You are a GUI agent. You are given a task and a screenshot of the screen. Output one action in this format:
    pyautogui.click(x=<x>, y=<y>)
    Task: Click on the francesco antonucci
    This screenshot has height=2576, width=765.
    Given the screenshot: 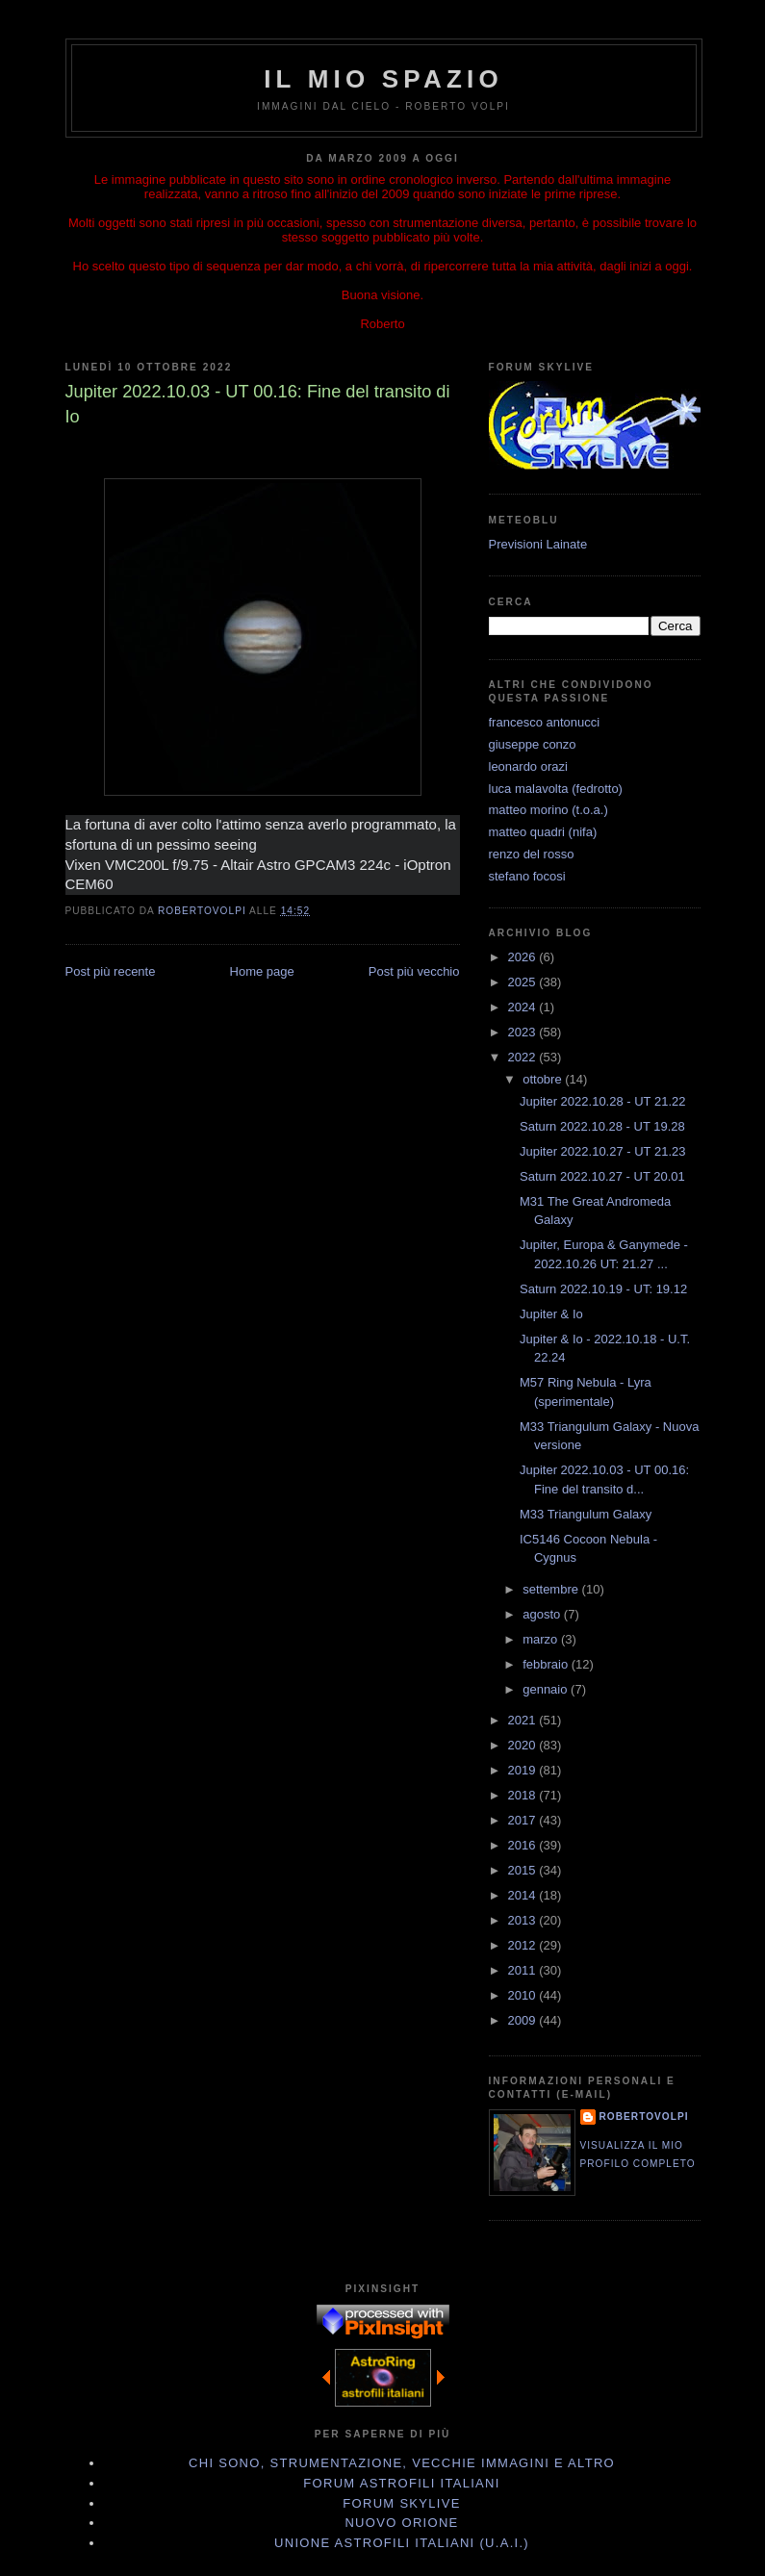 What is the action you would take?
    pyautogui.click(x=544, y=722)
    